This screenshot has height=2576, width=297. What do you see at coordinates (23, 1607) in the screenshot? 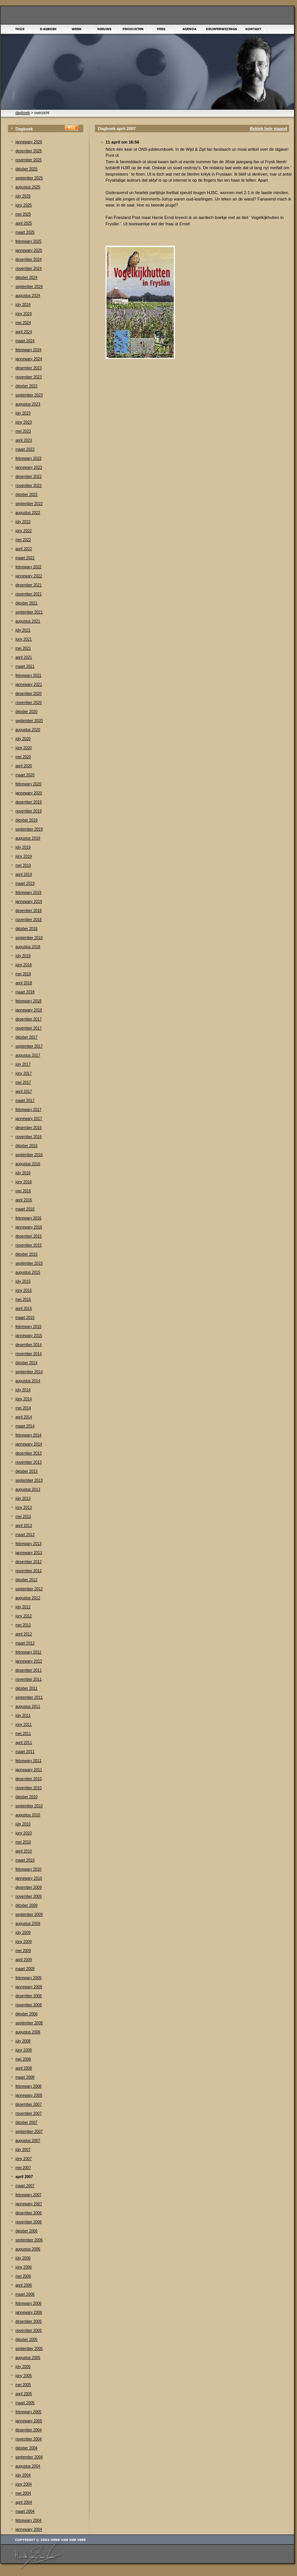
I see `júly 2012` at bounding box center [23, 1607].